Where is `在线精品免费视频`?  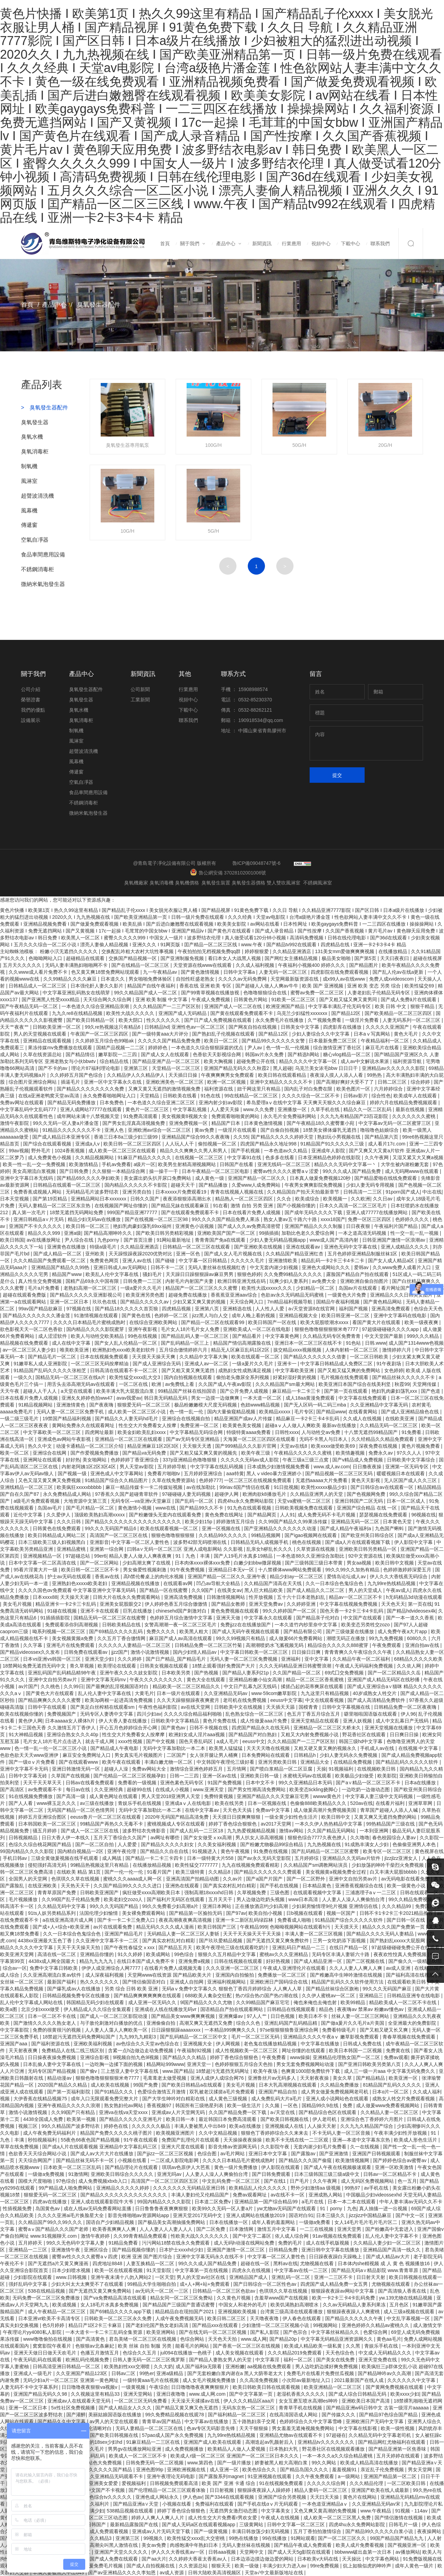
在线精品免费视频 is located at coordinates (353, 1762).